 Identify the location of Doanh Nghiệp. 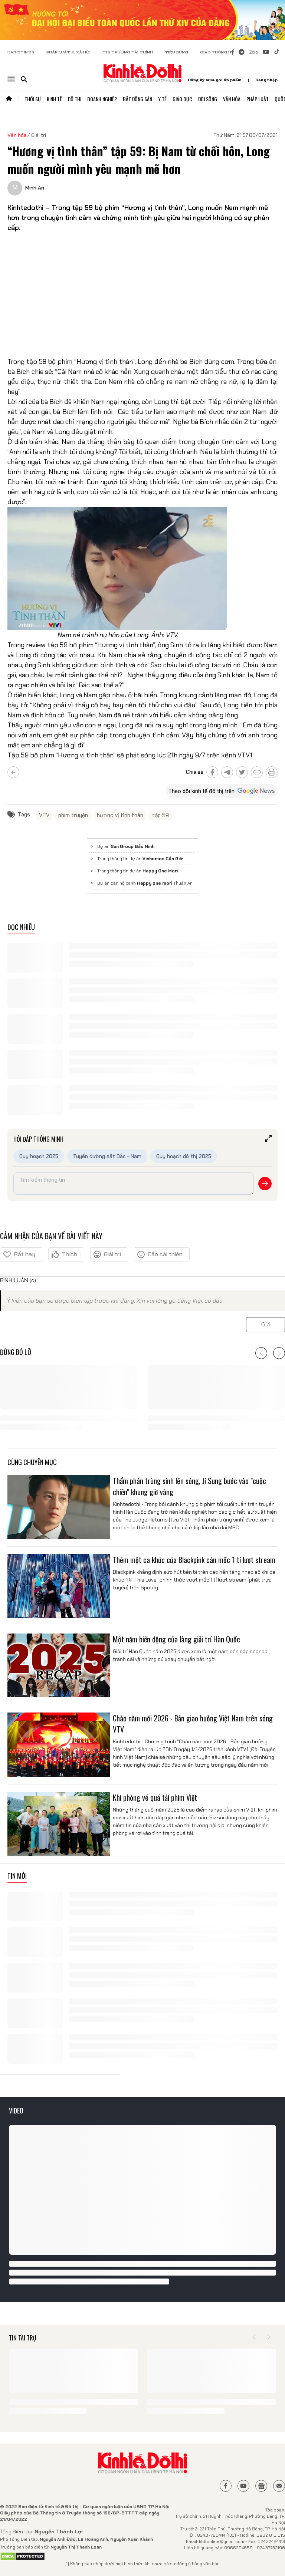
(102, 99).